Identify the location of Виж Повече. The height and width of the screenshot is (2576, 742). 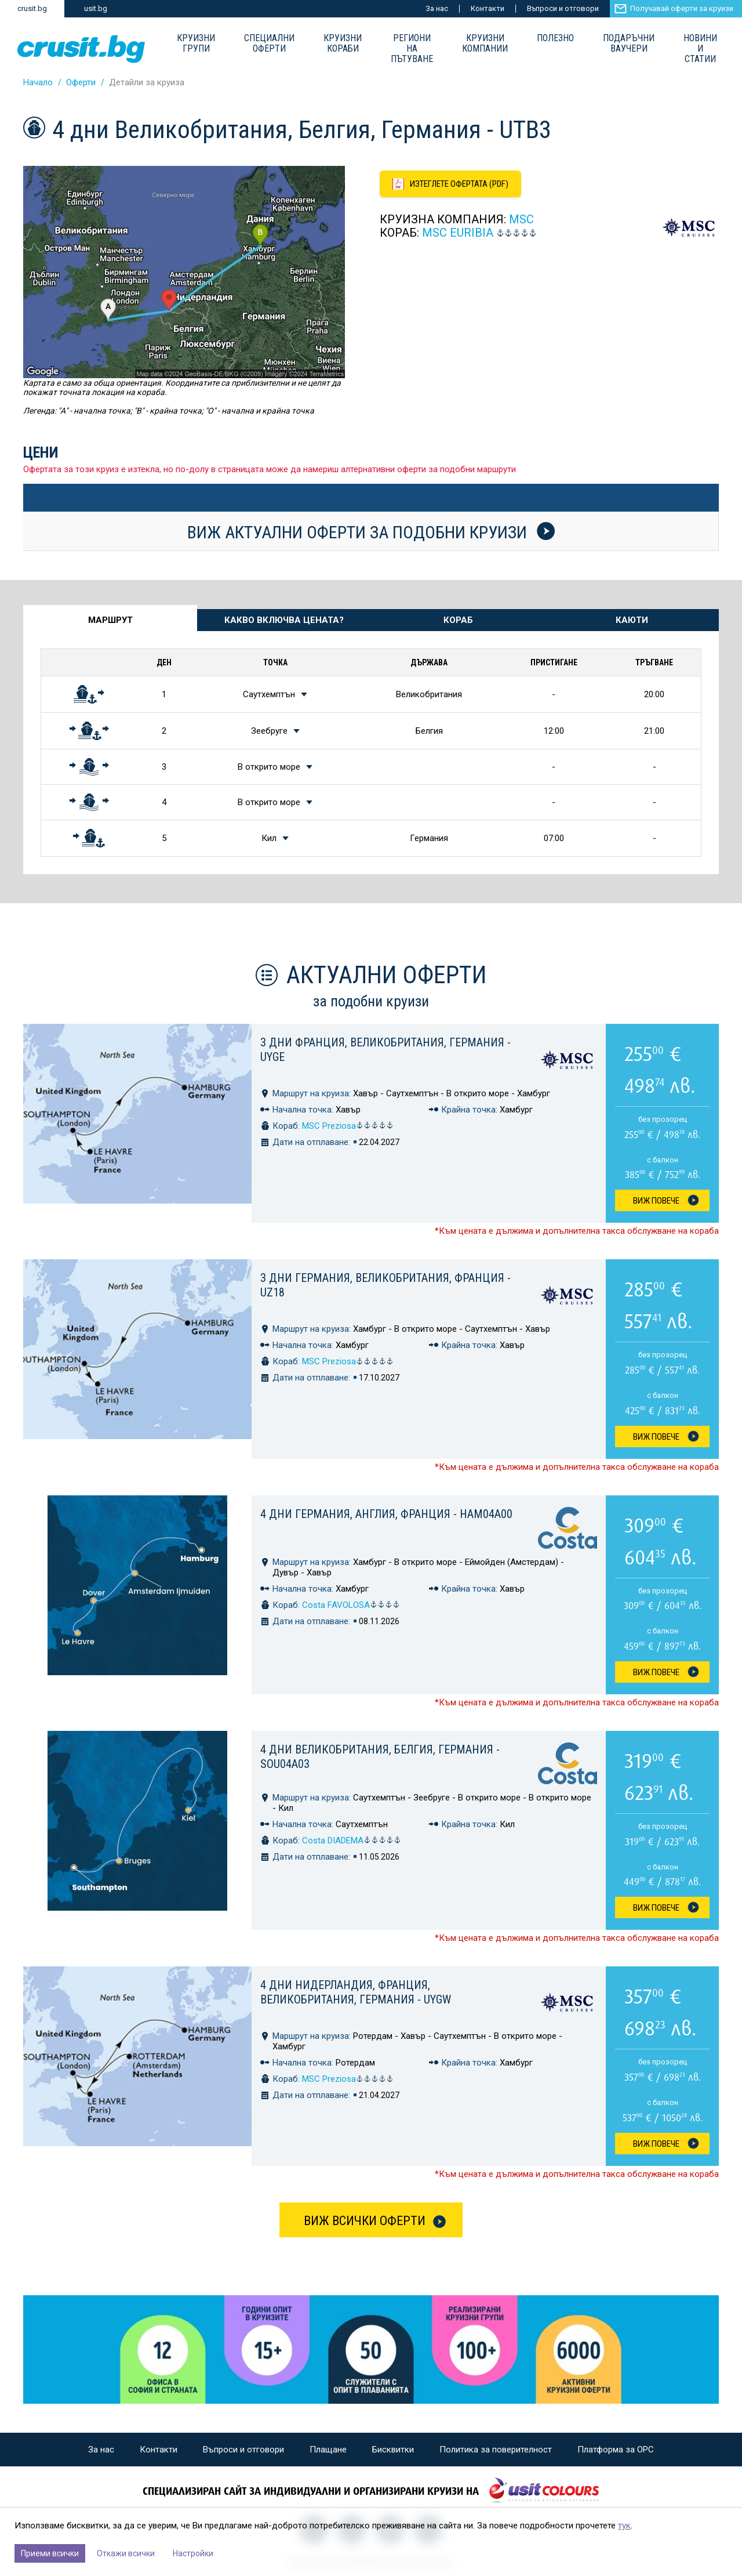
(656, 1200).